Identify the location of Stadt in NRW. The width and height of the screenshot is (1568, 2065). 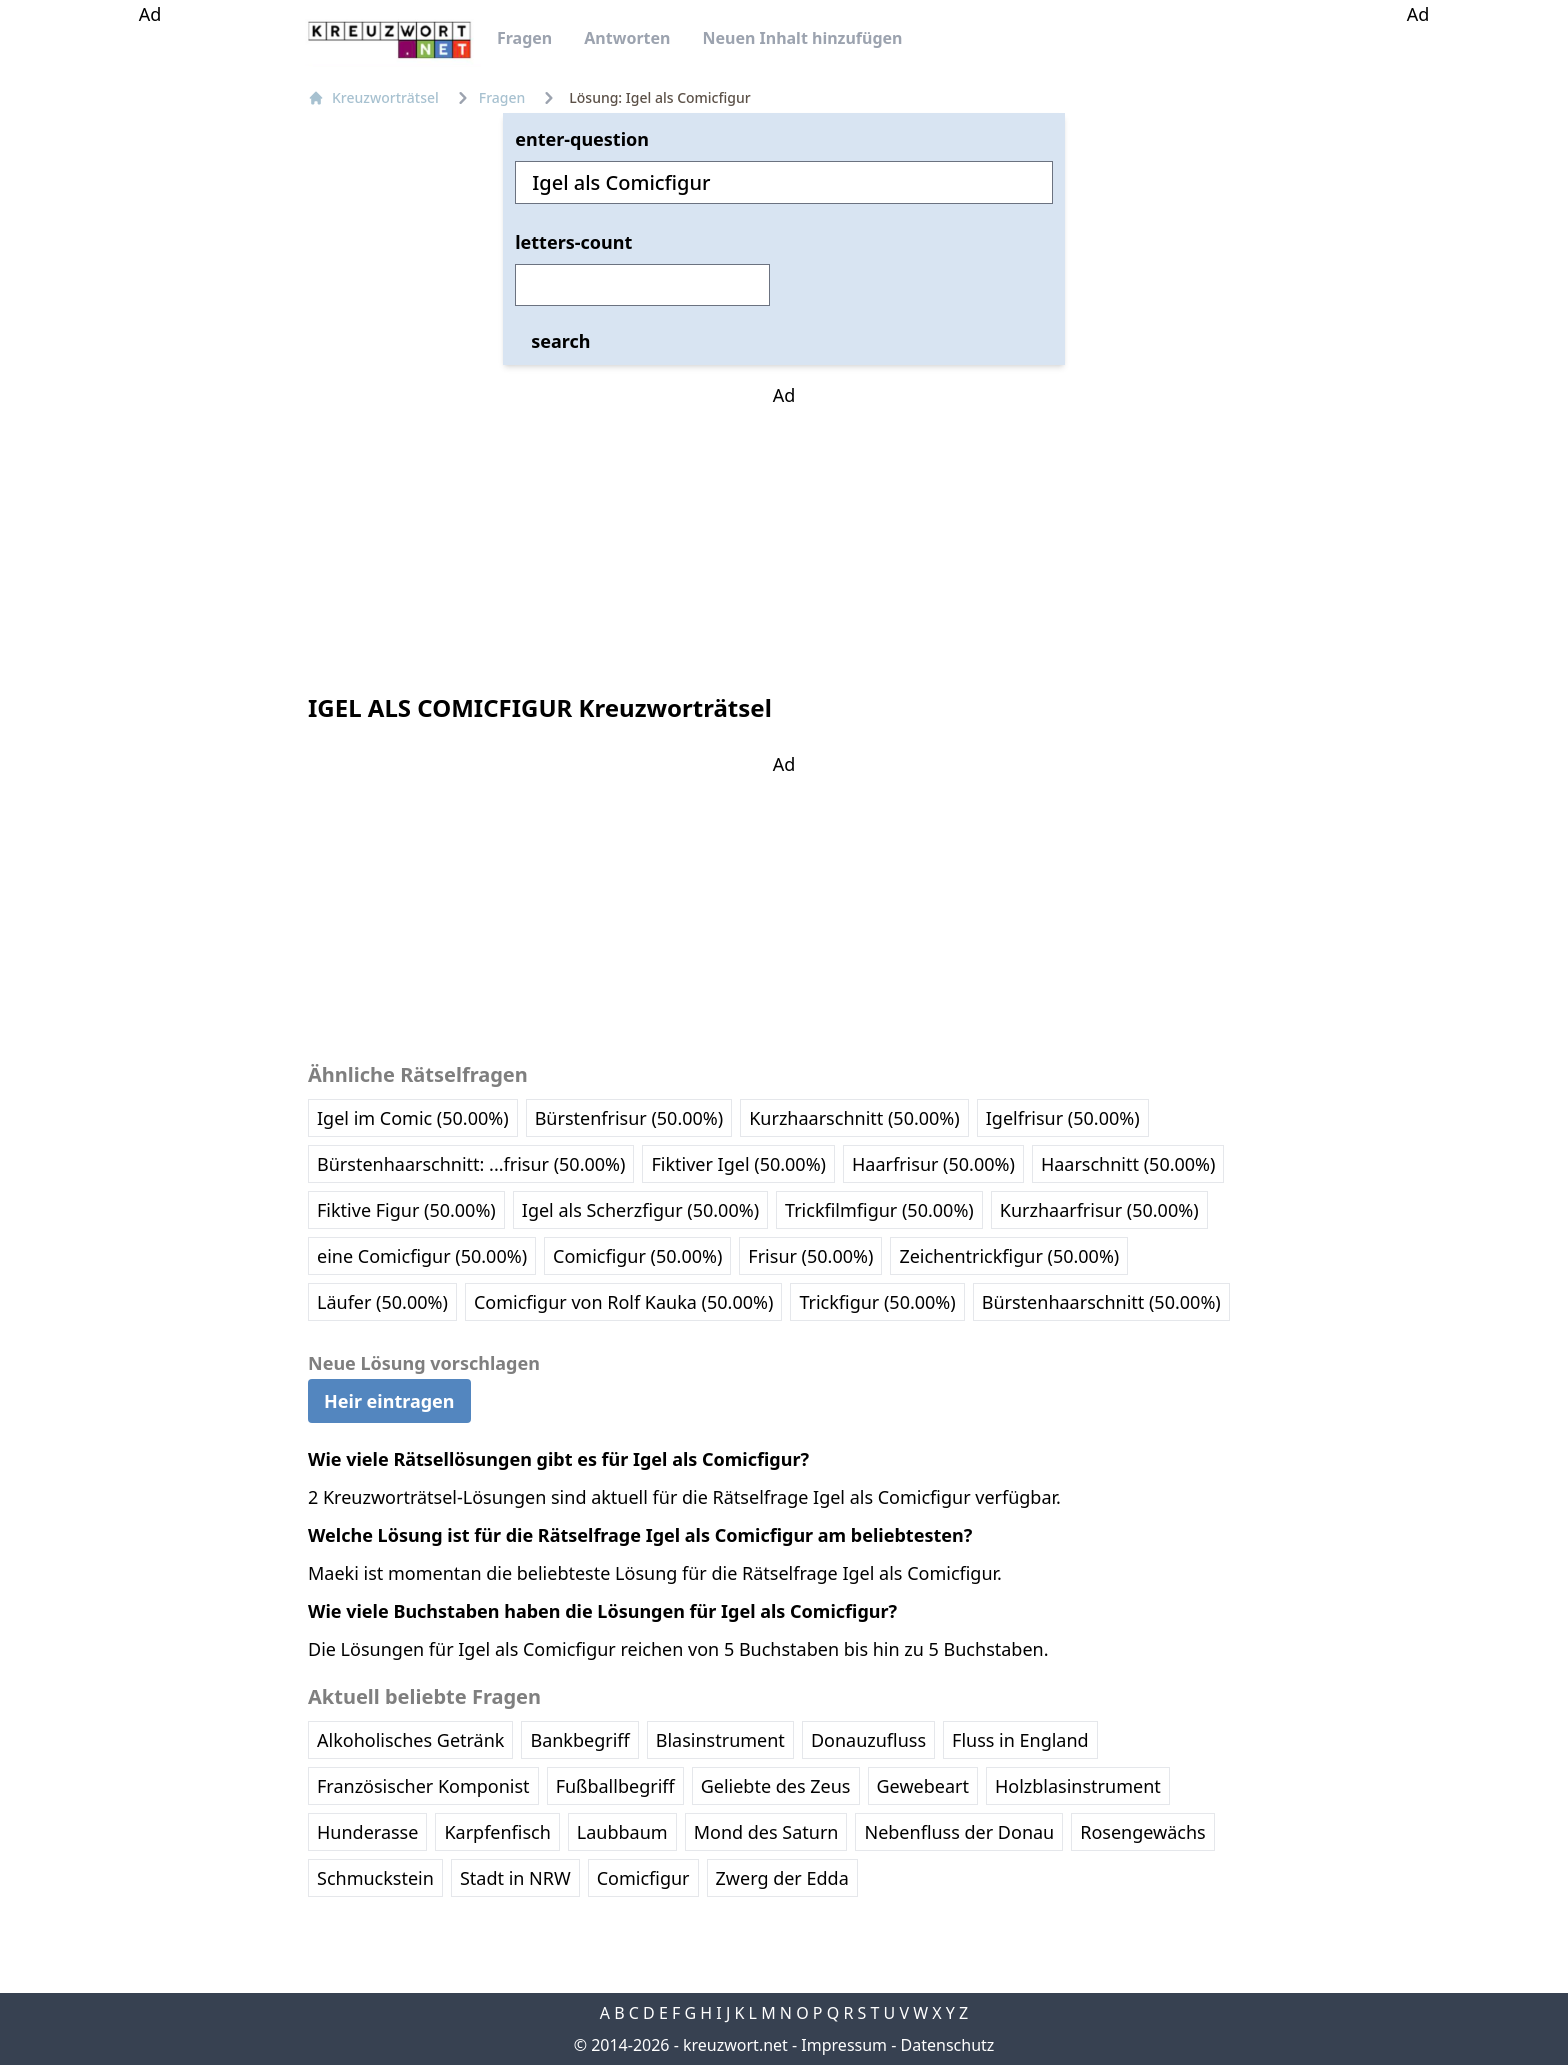
(515, 1878).